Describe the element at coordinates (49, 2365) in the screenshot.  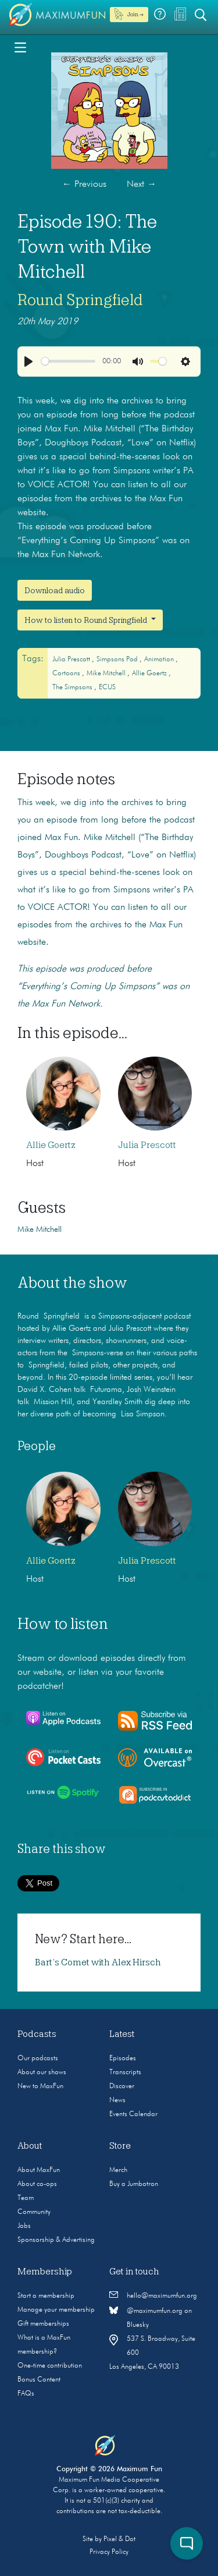
I see `One-time contribution` at that location.